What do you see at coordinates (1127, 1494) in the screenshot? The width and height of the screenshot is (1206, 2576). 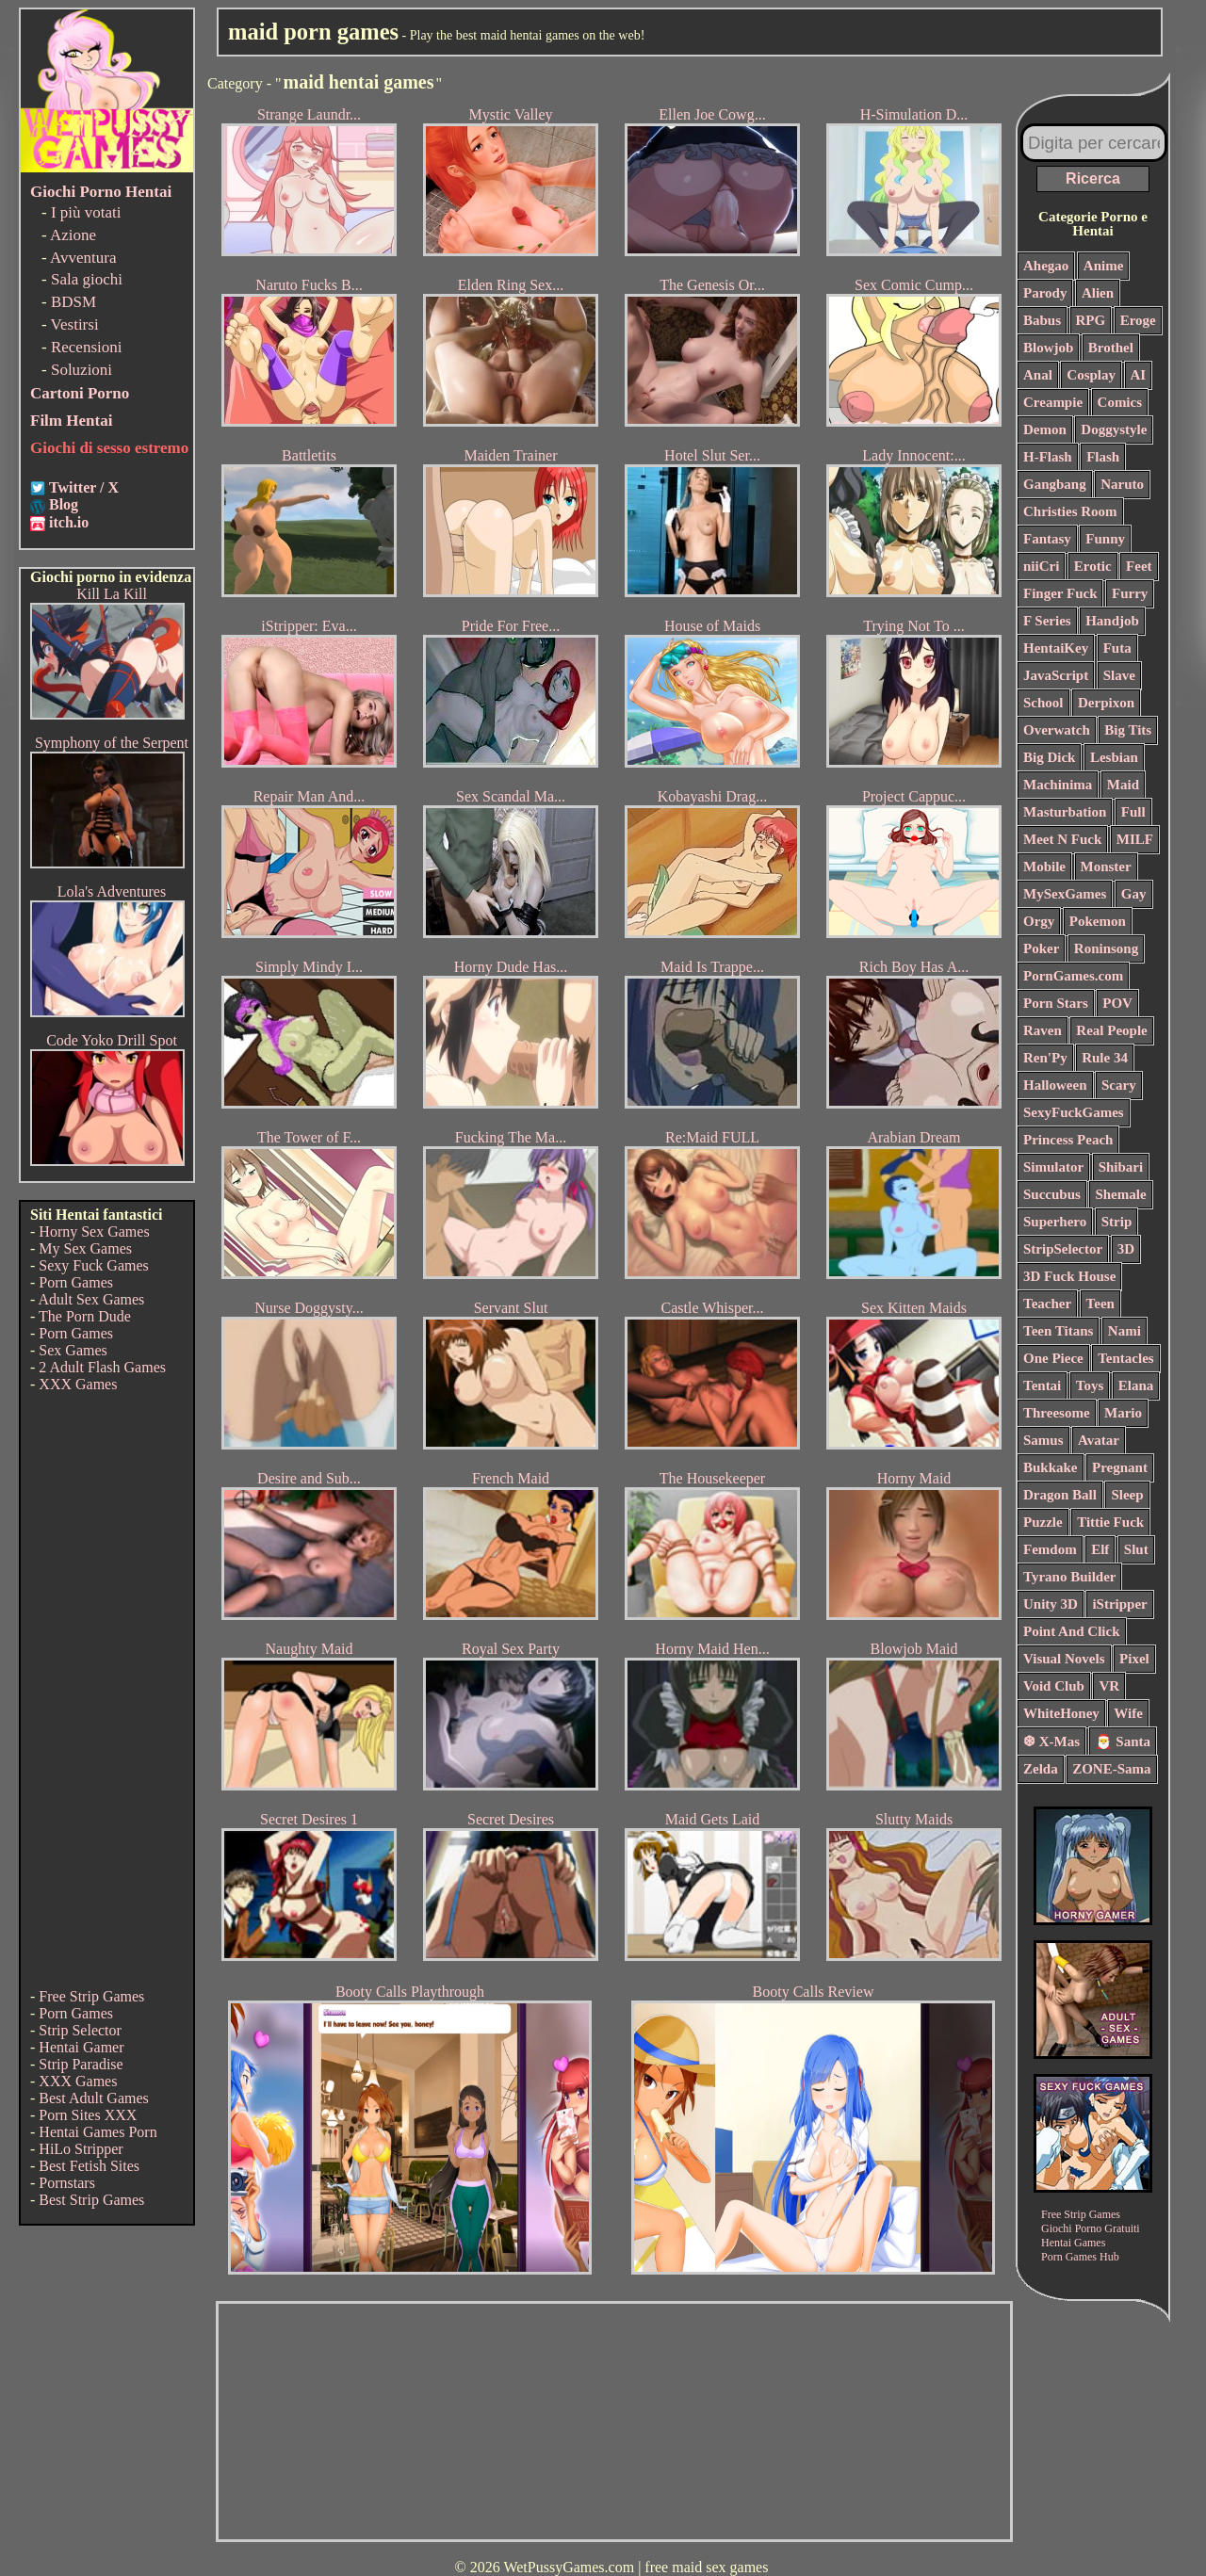 I see `Sleep` at bounding box center [1127, 1494].